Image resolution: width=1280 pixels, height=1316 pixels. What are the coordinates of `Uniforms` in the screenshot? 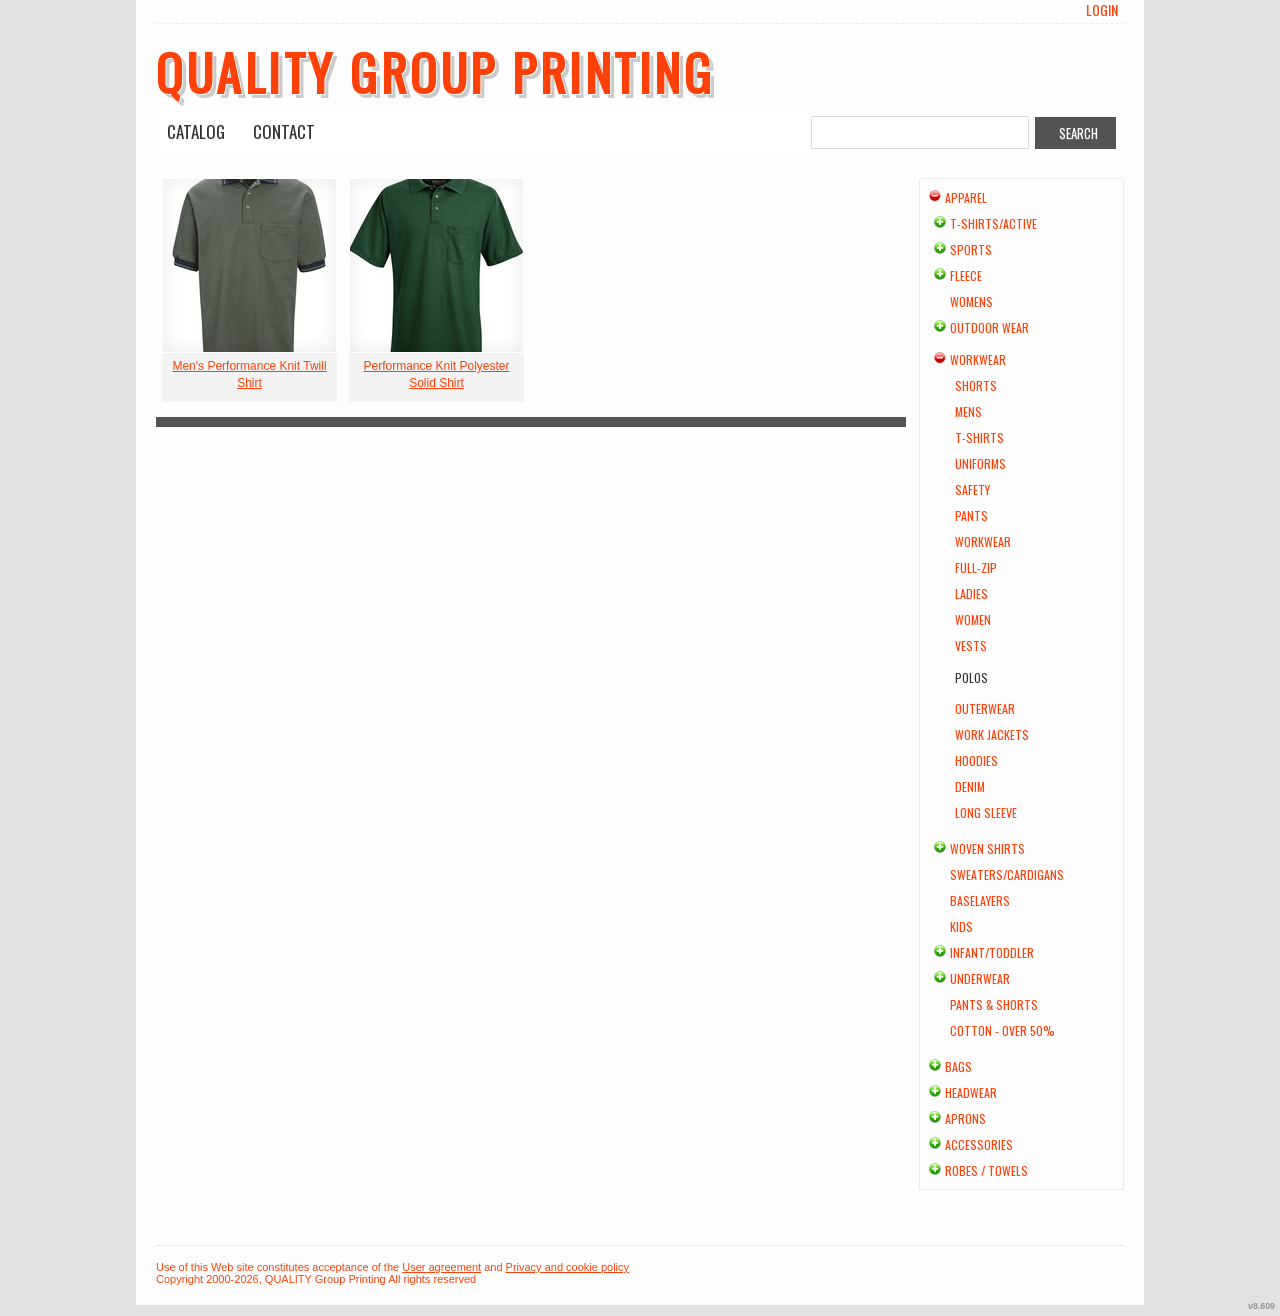 It's located at (980, 463).